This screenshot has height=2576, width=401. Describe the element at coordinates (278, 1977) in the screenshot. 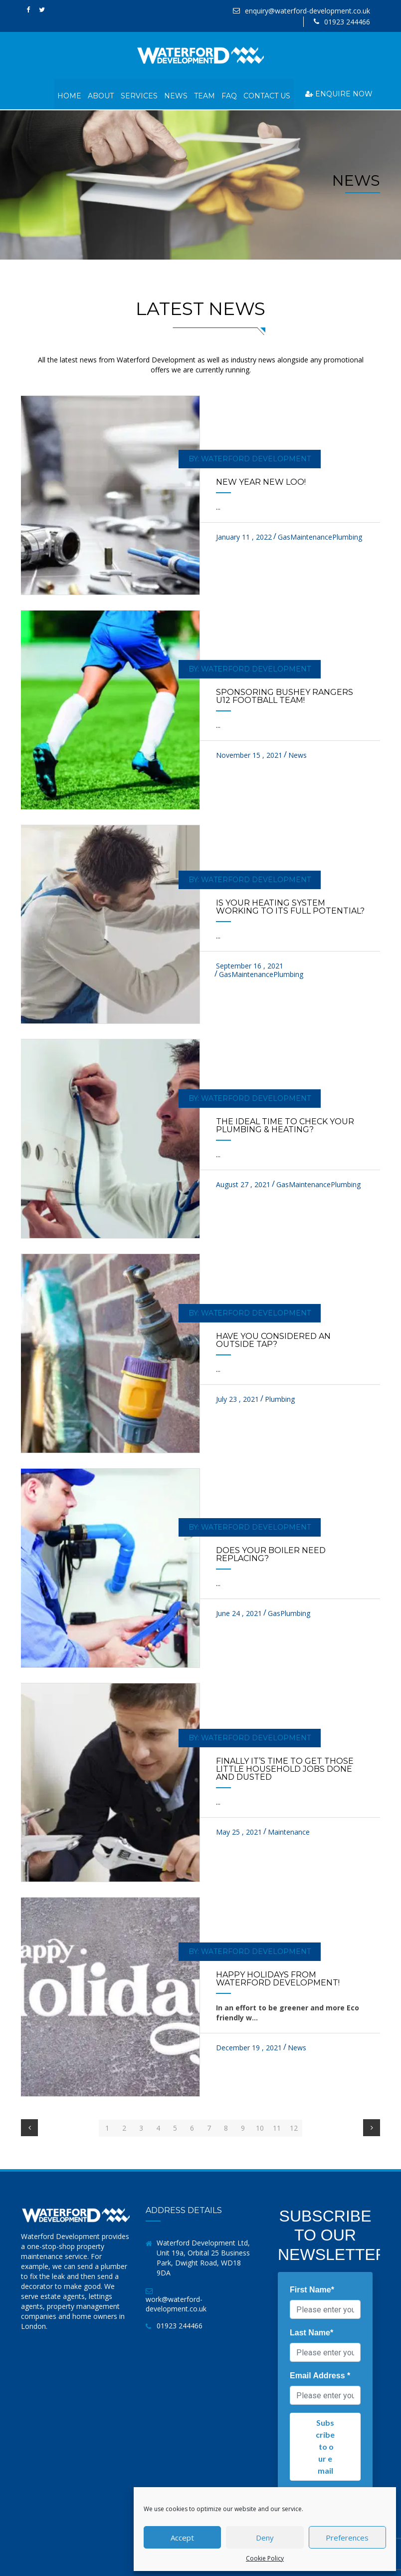

I see `Happy Holidays from Waterford Development!` at that location.